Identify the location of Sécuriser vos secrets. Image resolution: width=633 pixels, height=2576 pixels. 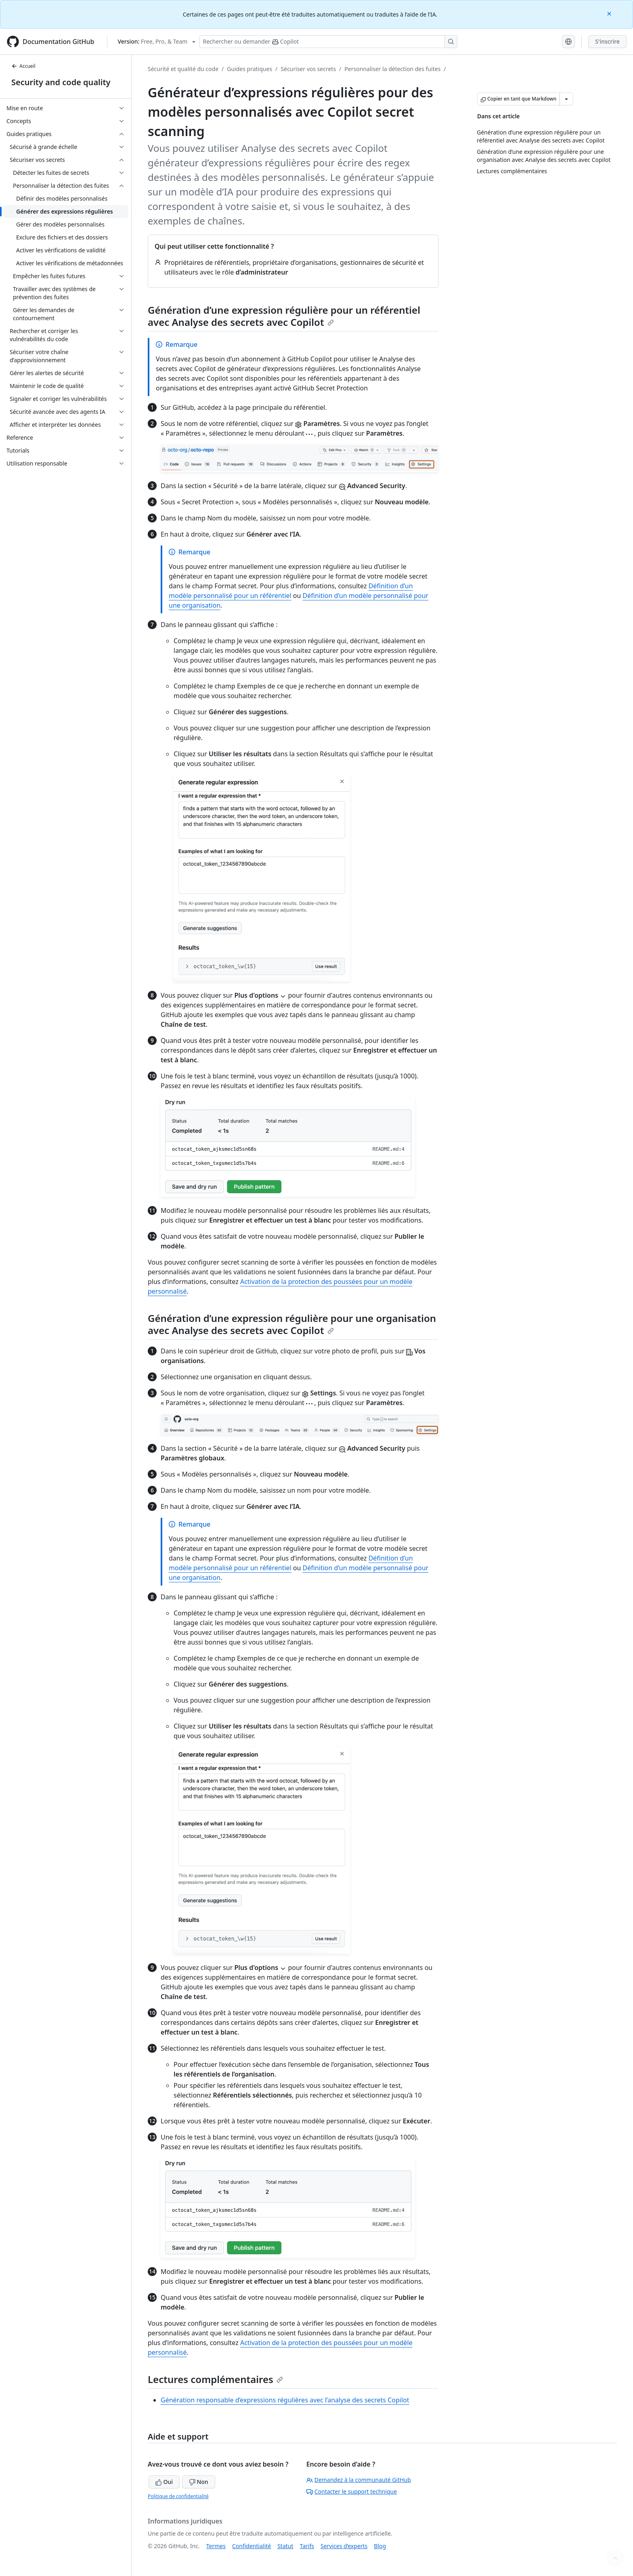
(308, 69).